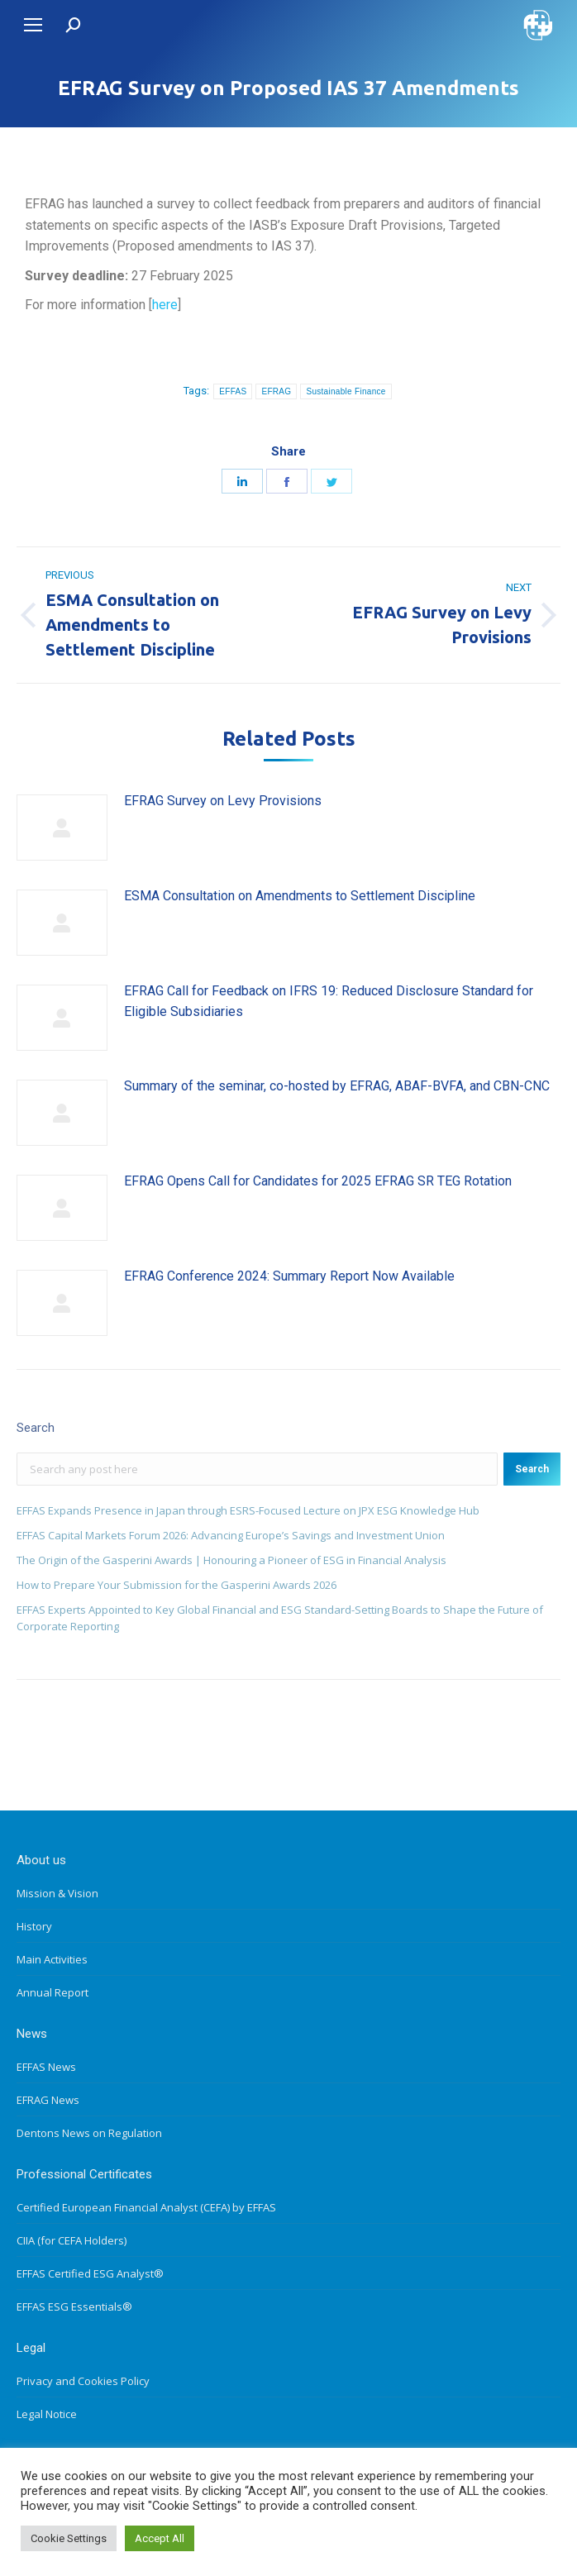  What do you see at coordinates (276, 391) in the screenshot?
I see `EFRAG` at bounding box center [276, 391].